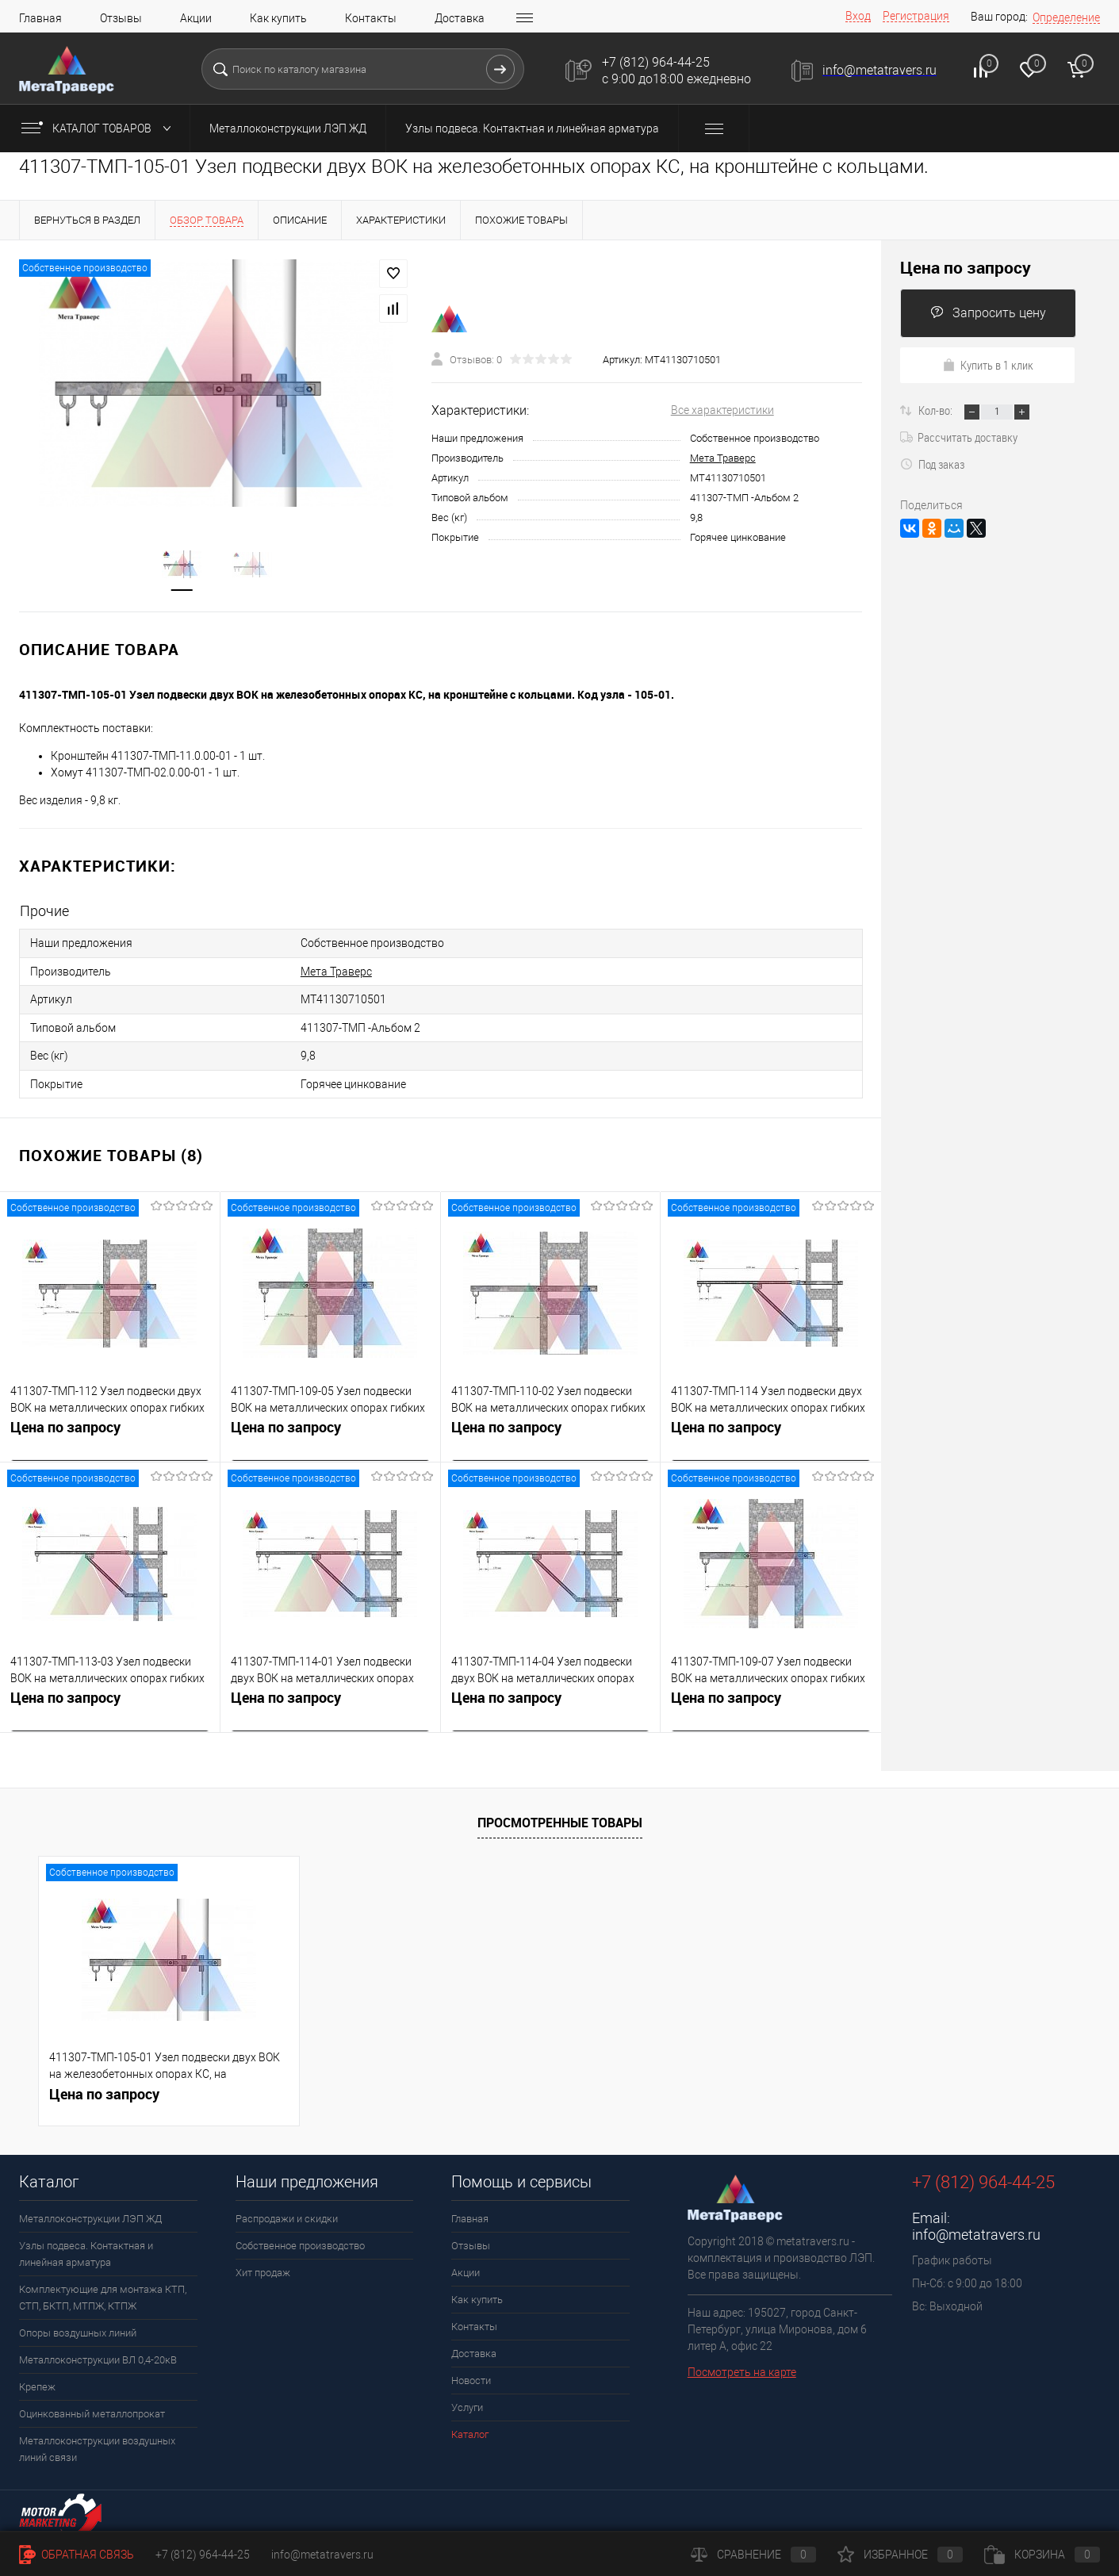  I want to click on Узлы подвеса. Контактная и линейная арматура, so click(532, 128).